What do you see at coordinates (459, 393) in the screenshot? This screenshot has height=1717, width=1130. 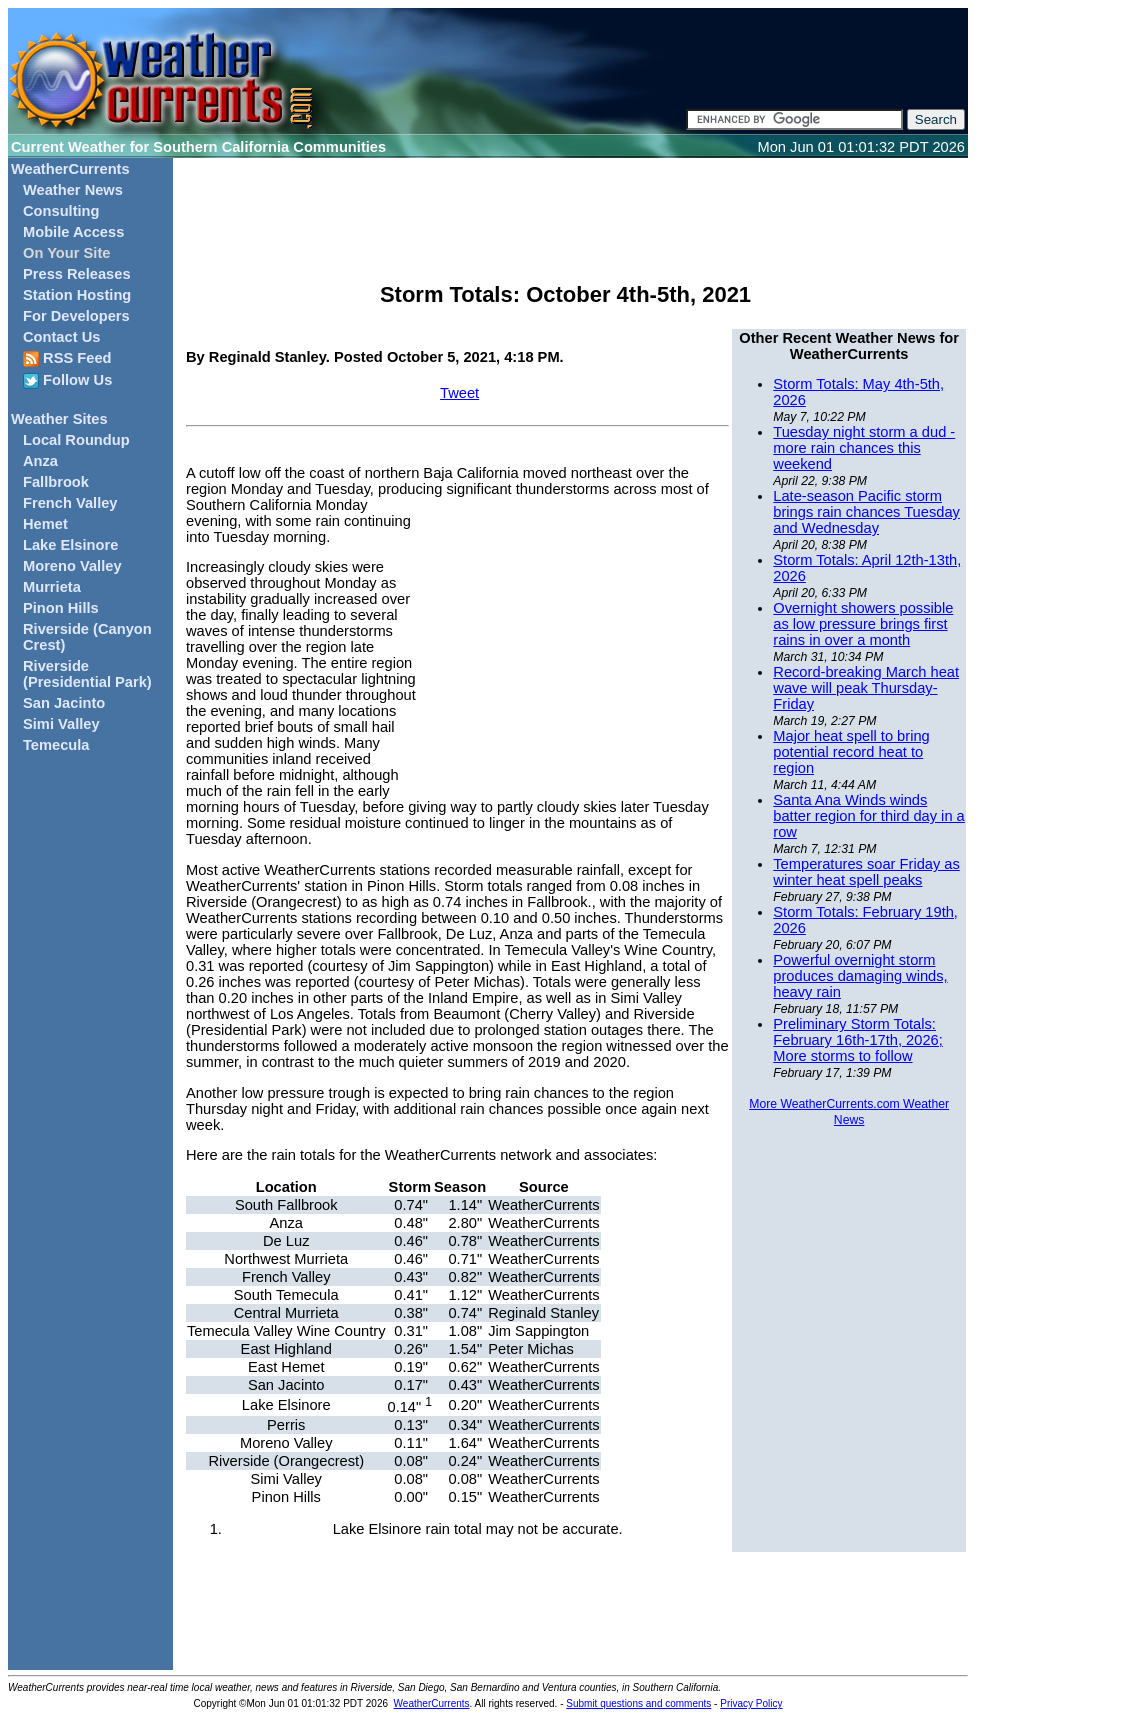 I see `Tweet` at bounding box center [459, 393].